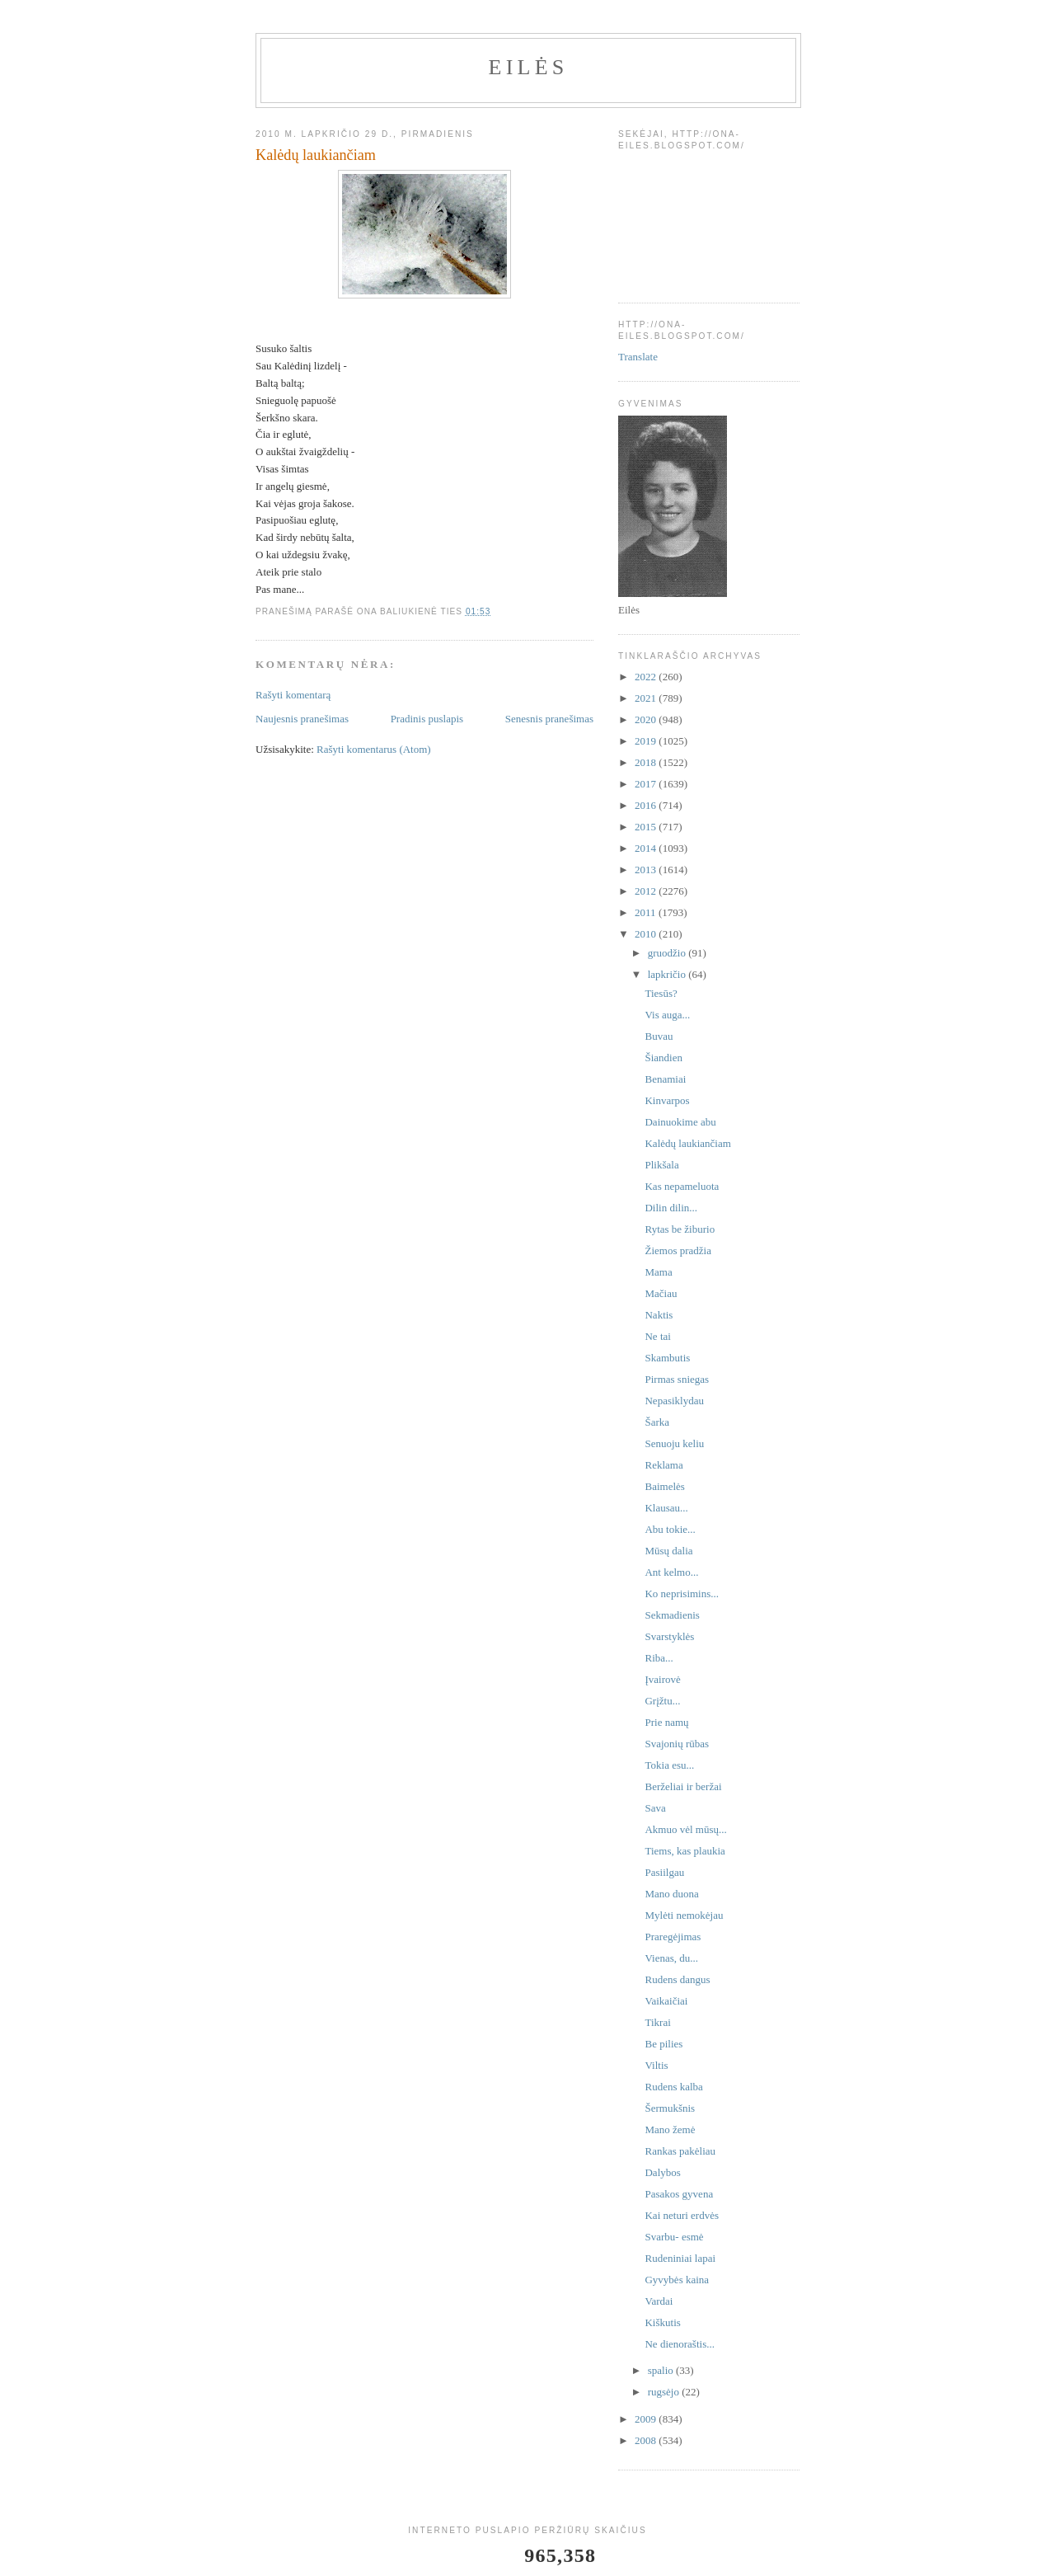  Describe the element at coordinates (682, 1186) in the screenshot. I see `Kas nepameluota` at that location.